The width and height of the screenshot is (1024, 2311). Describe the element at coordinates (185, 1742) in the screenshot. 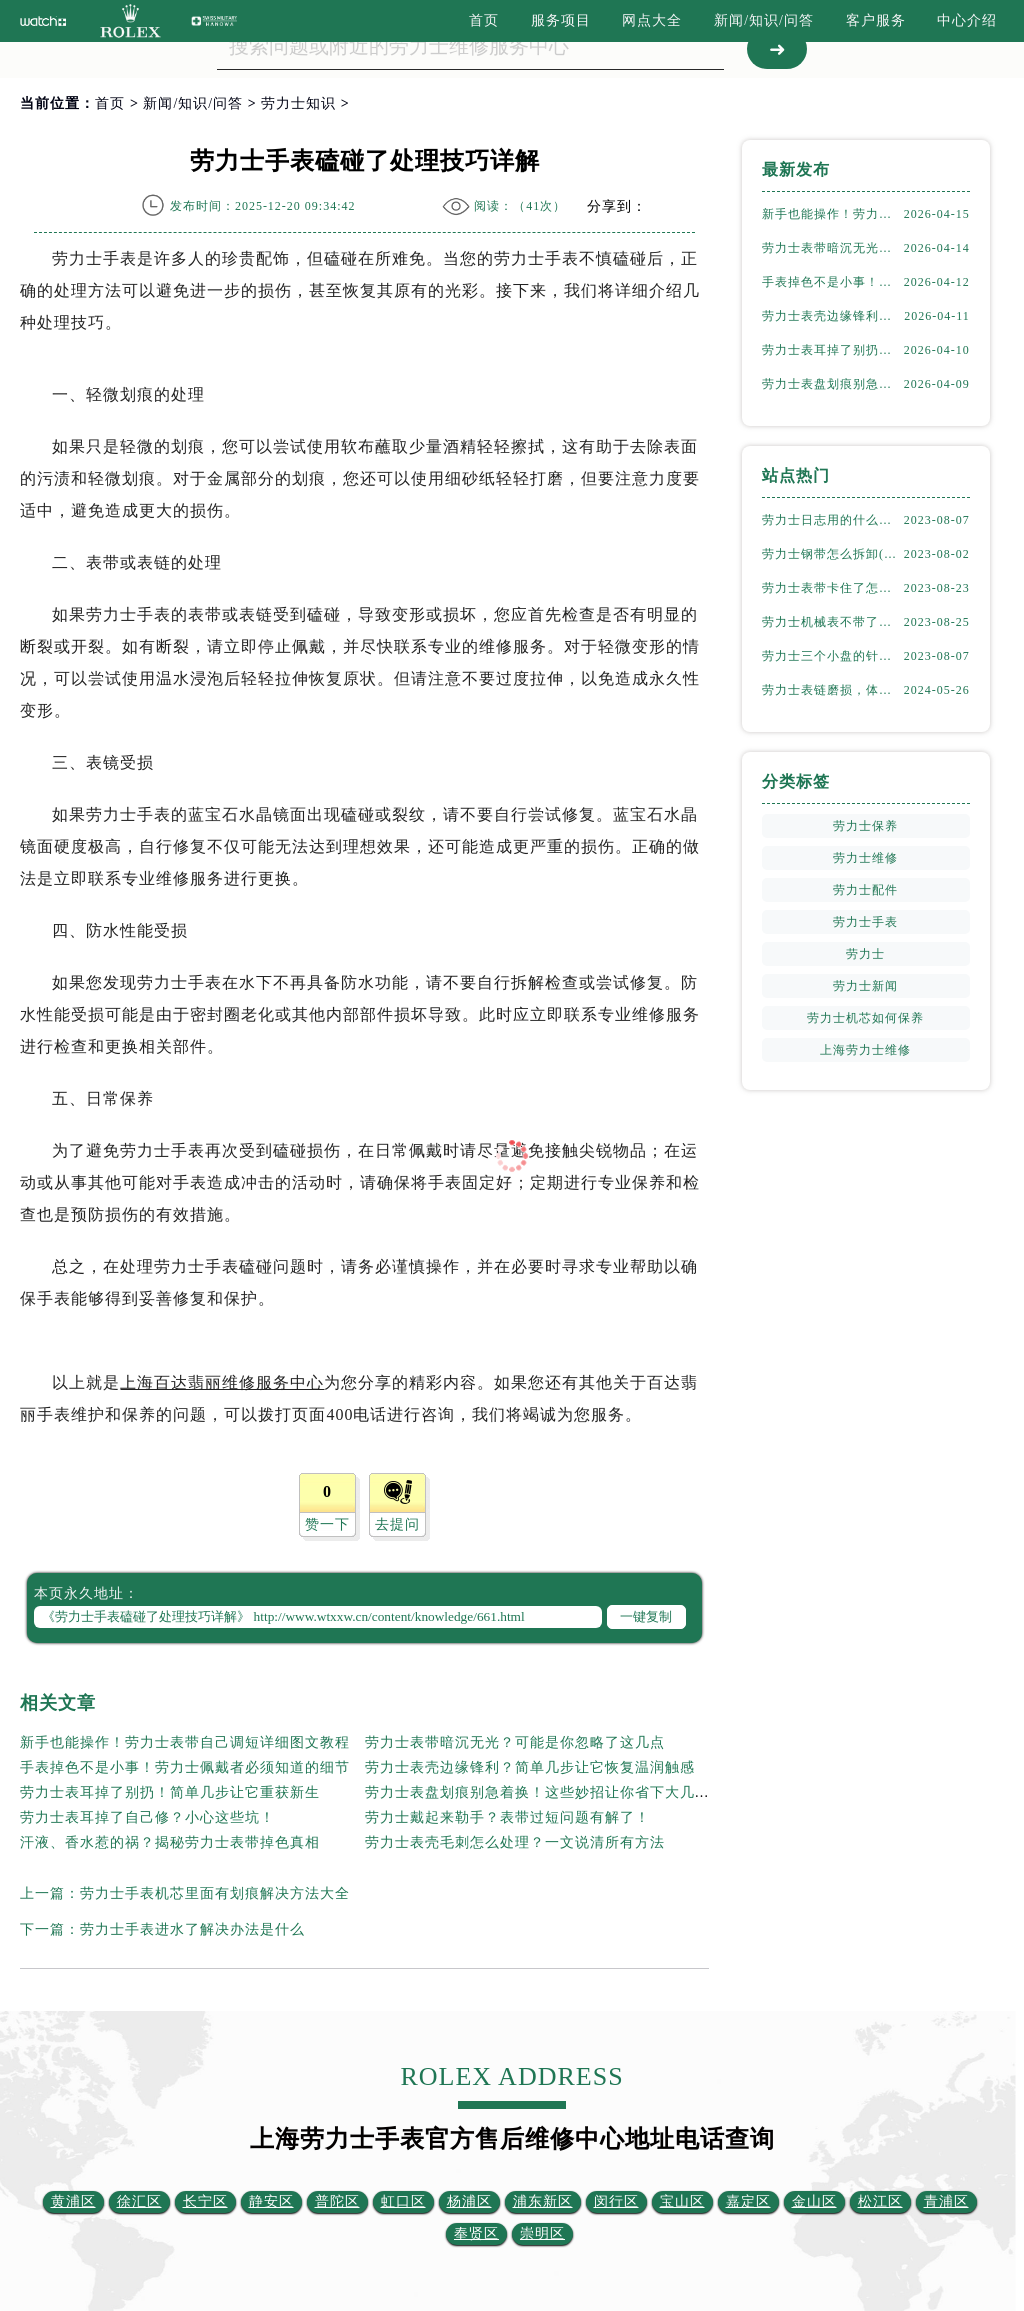

I see `新手也能操作！劳力士表带自己调短详细图文教程` at that location.